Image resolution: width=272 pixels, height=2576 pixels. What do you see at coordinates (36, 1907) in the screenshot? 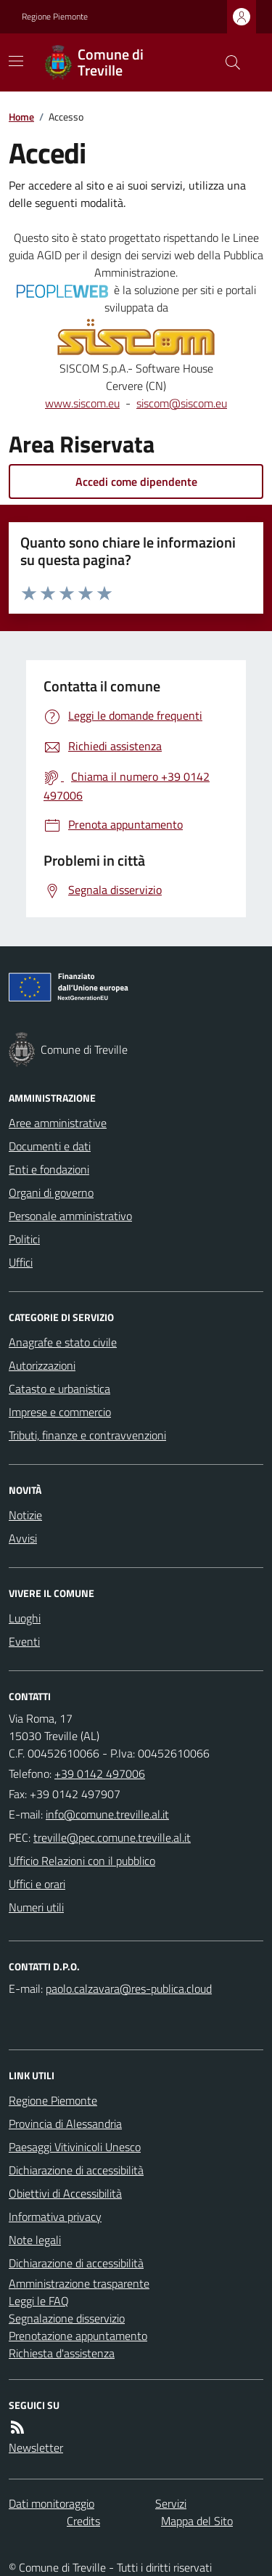
I see `Numeri utili` at bounding box center [36, 1907].